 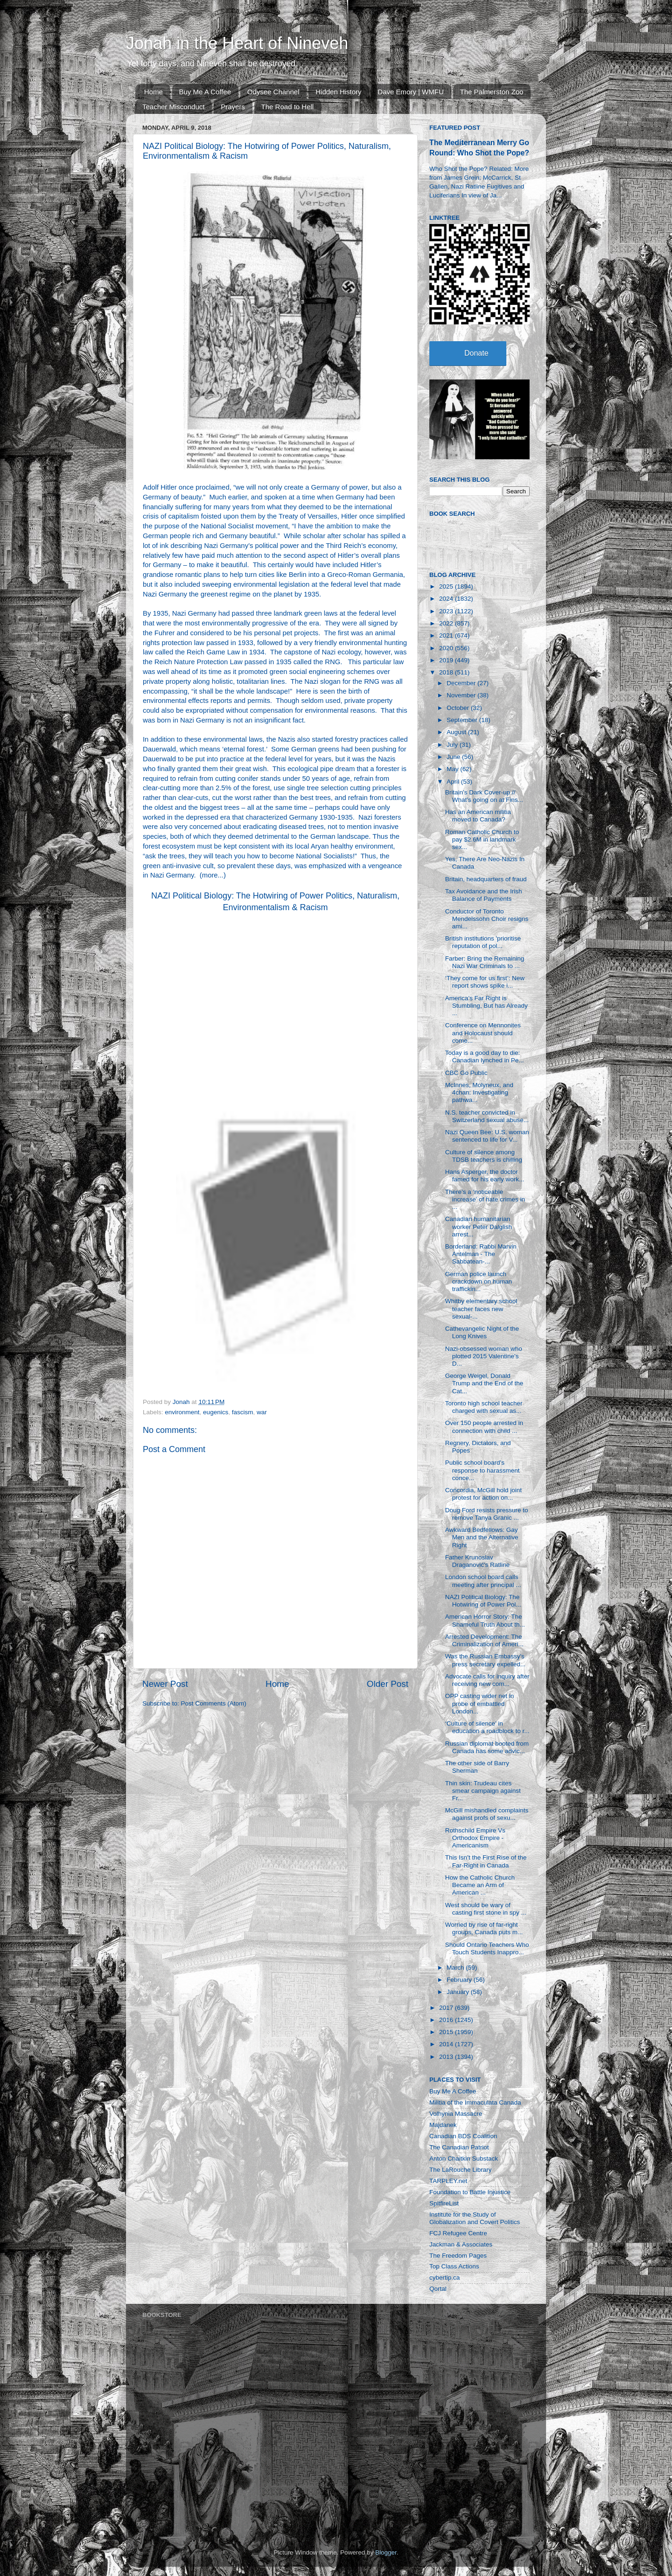 What do you see at coordinates (447, 2007) in the screenshot?
I see `2017` at bounding box center [447, 2007].